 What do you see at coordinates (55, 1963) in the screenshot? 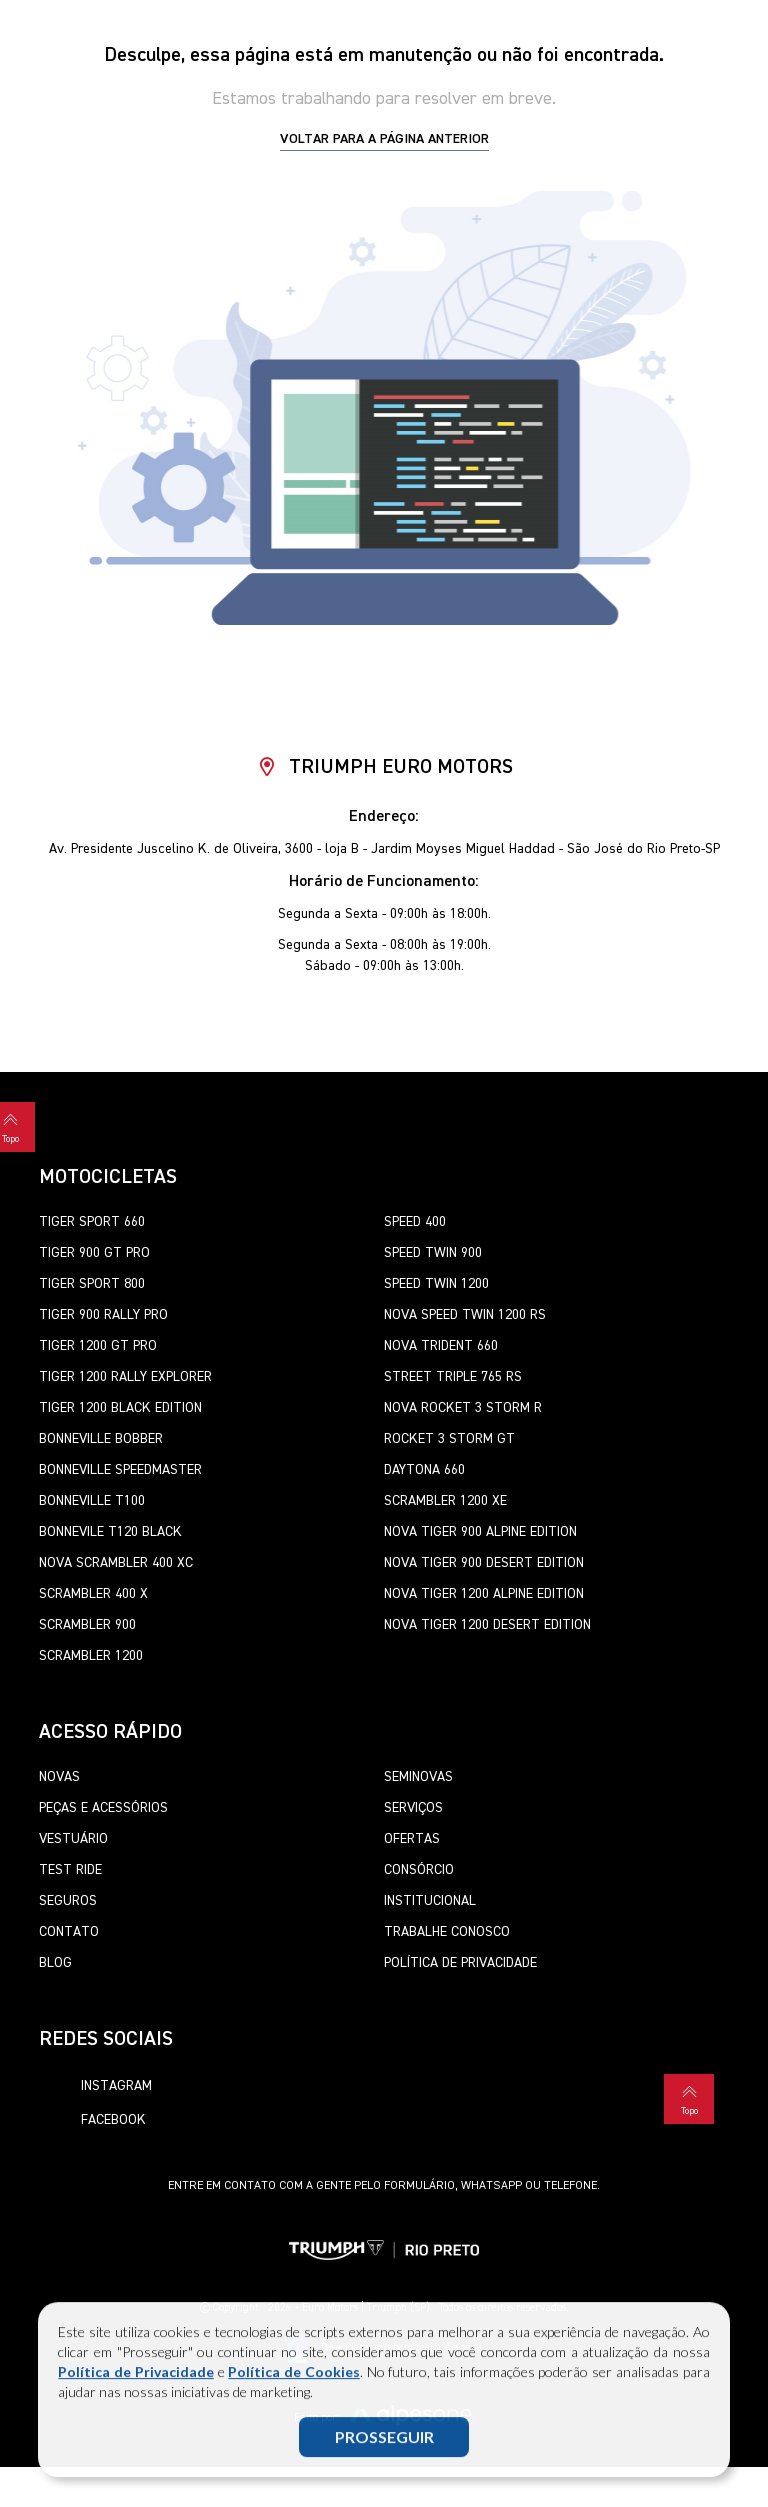
I see `Blog` at bounding box center [55, 1963].